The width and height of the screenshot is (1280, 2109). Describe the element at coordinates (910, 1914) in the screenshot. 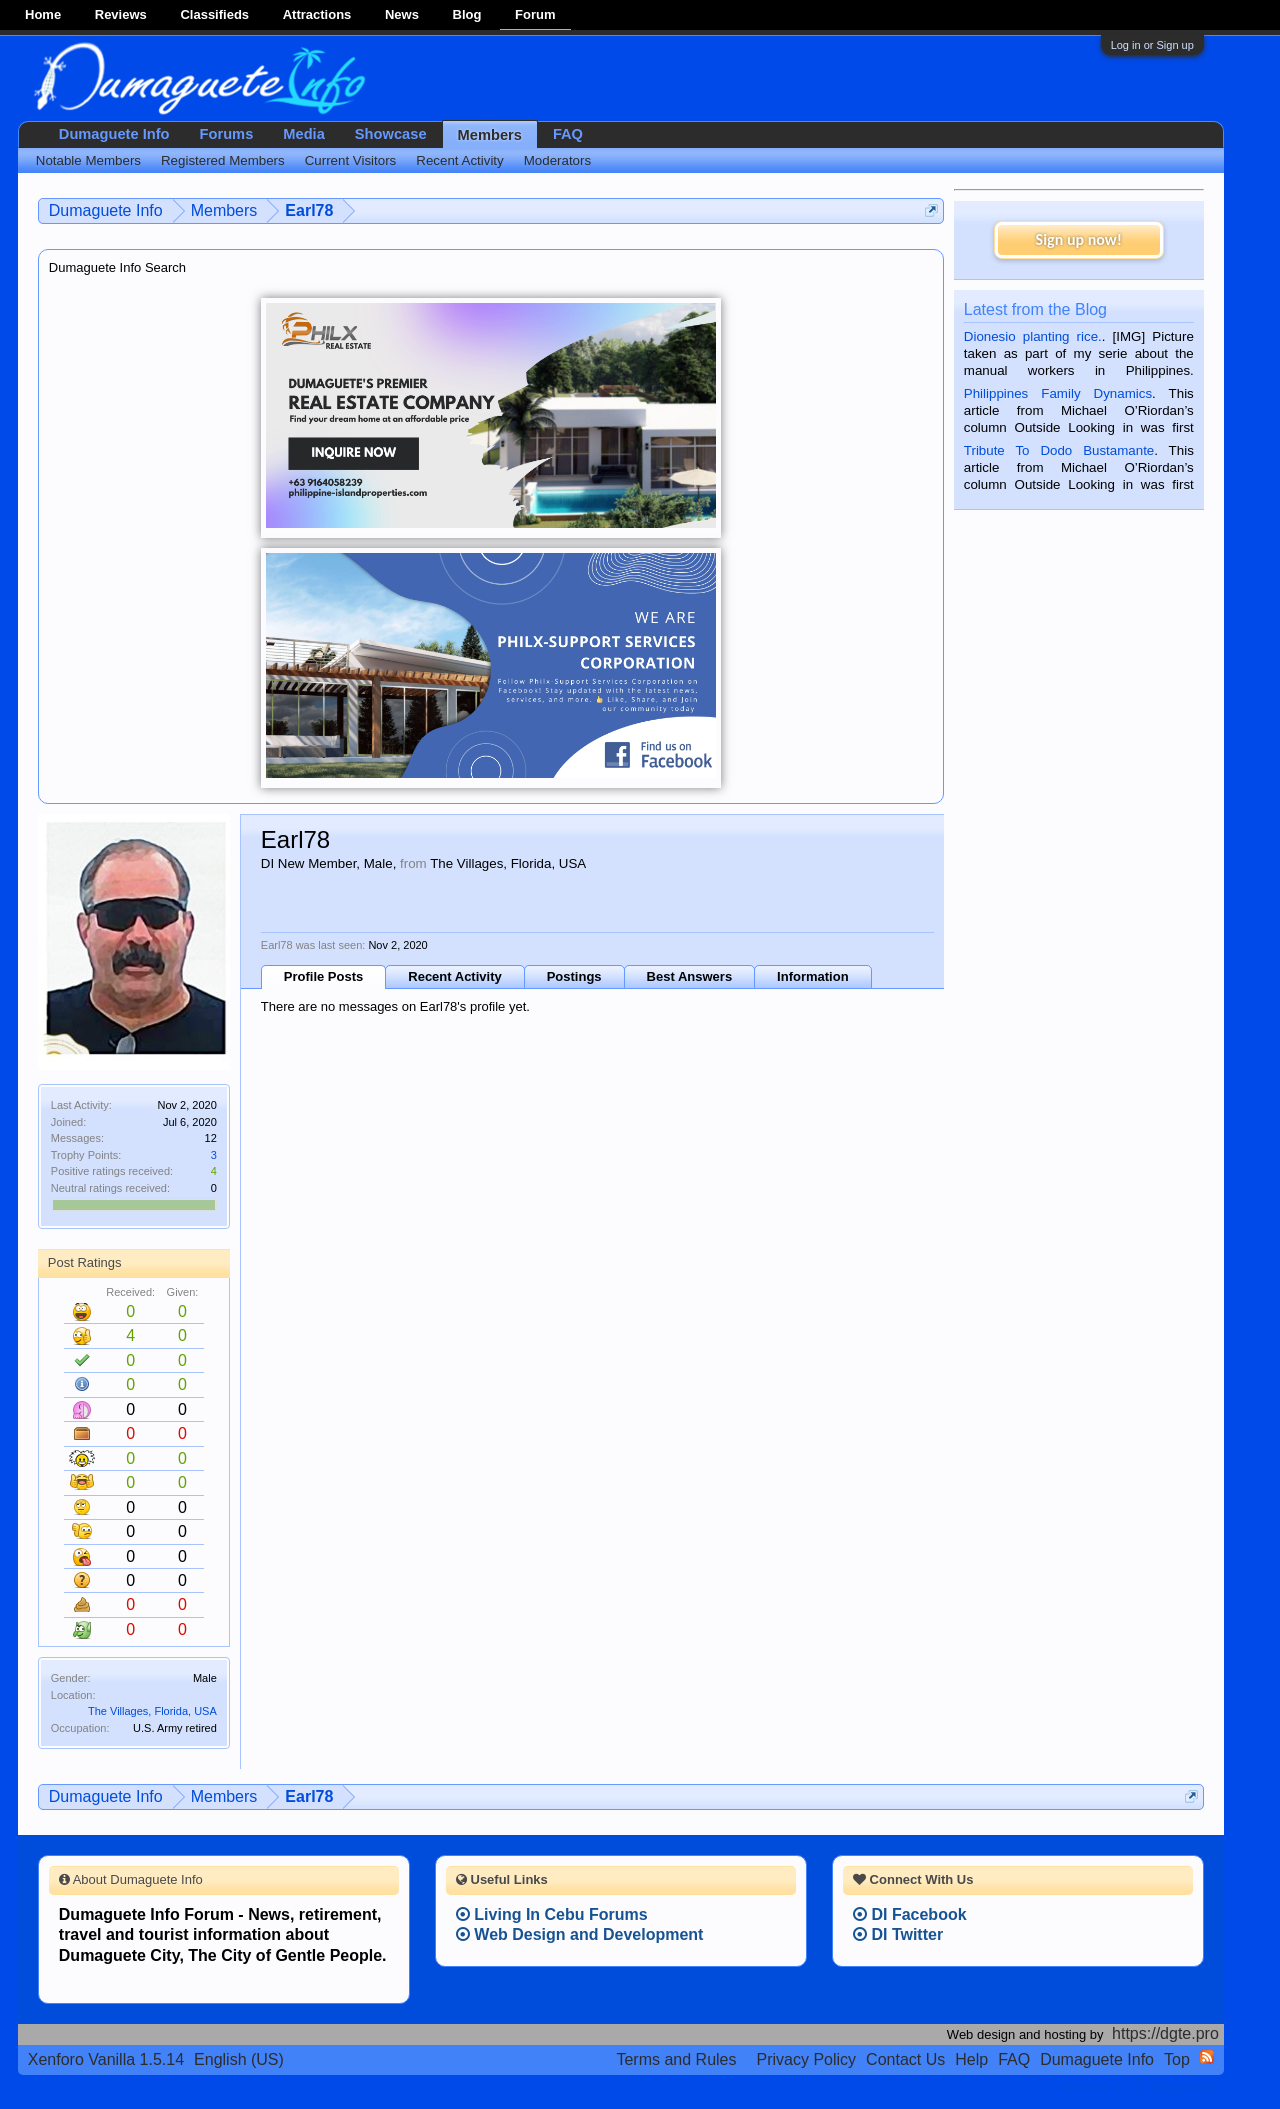

I see `DI Facebook` at that location.